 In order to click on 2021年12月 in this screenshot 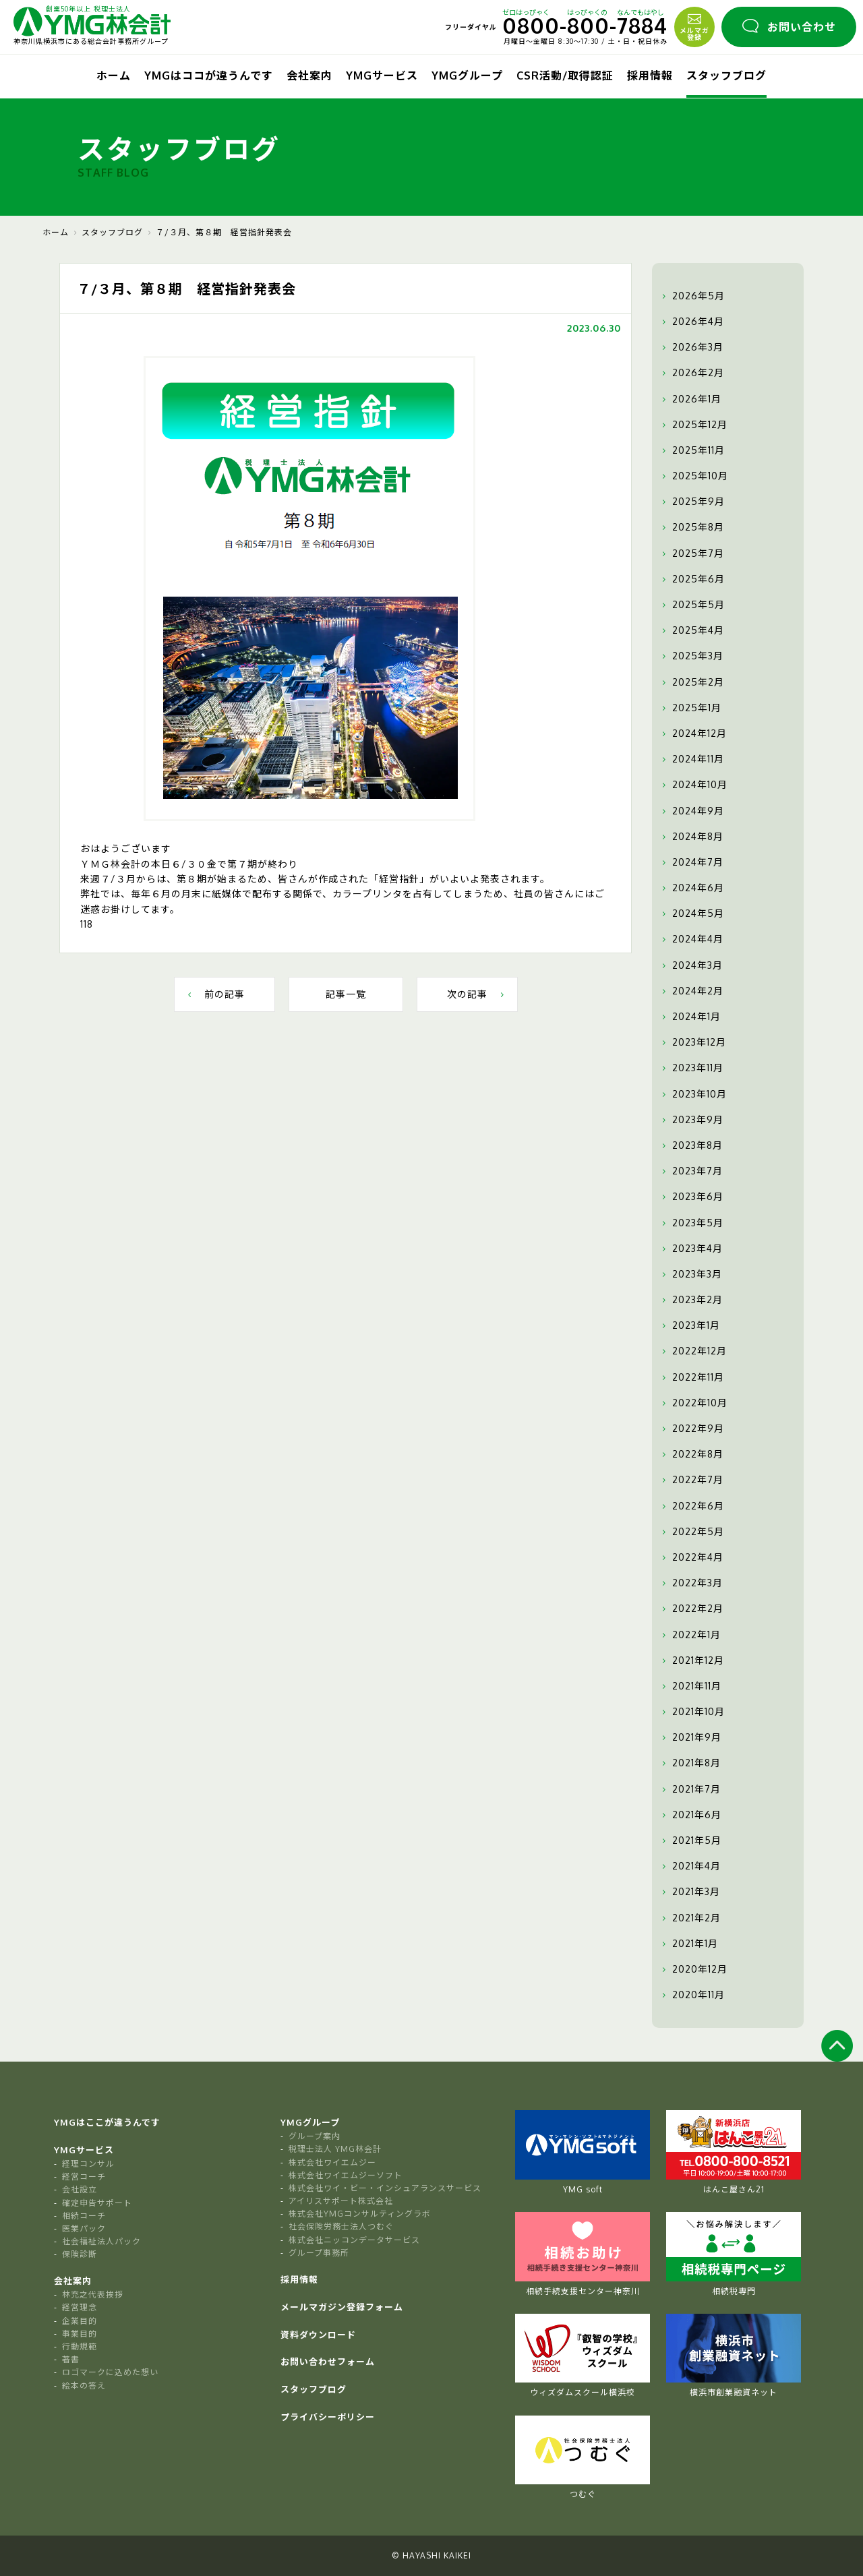, I will do `click(691, 1660)`.